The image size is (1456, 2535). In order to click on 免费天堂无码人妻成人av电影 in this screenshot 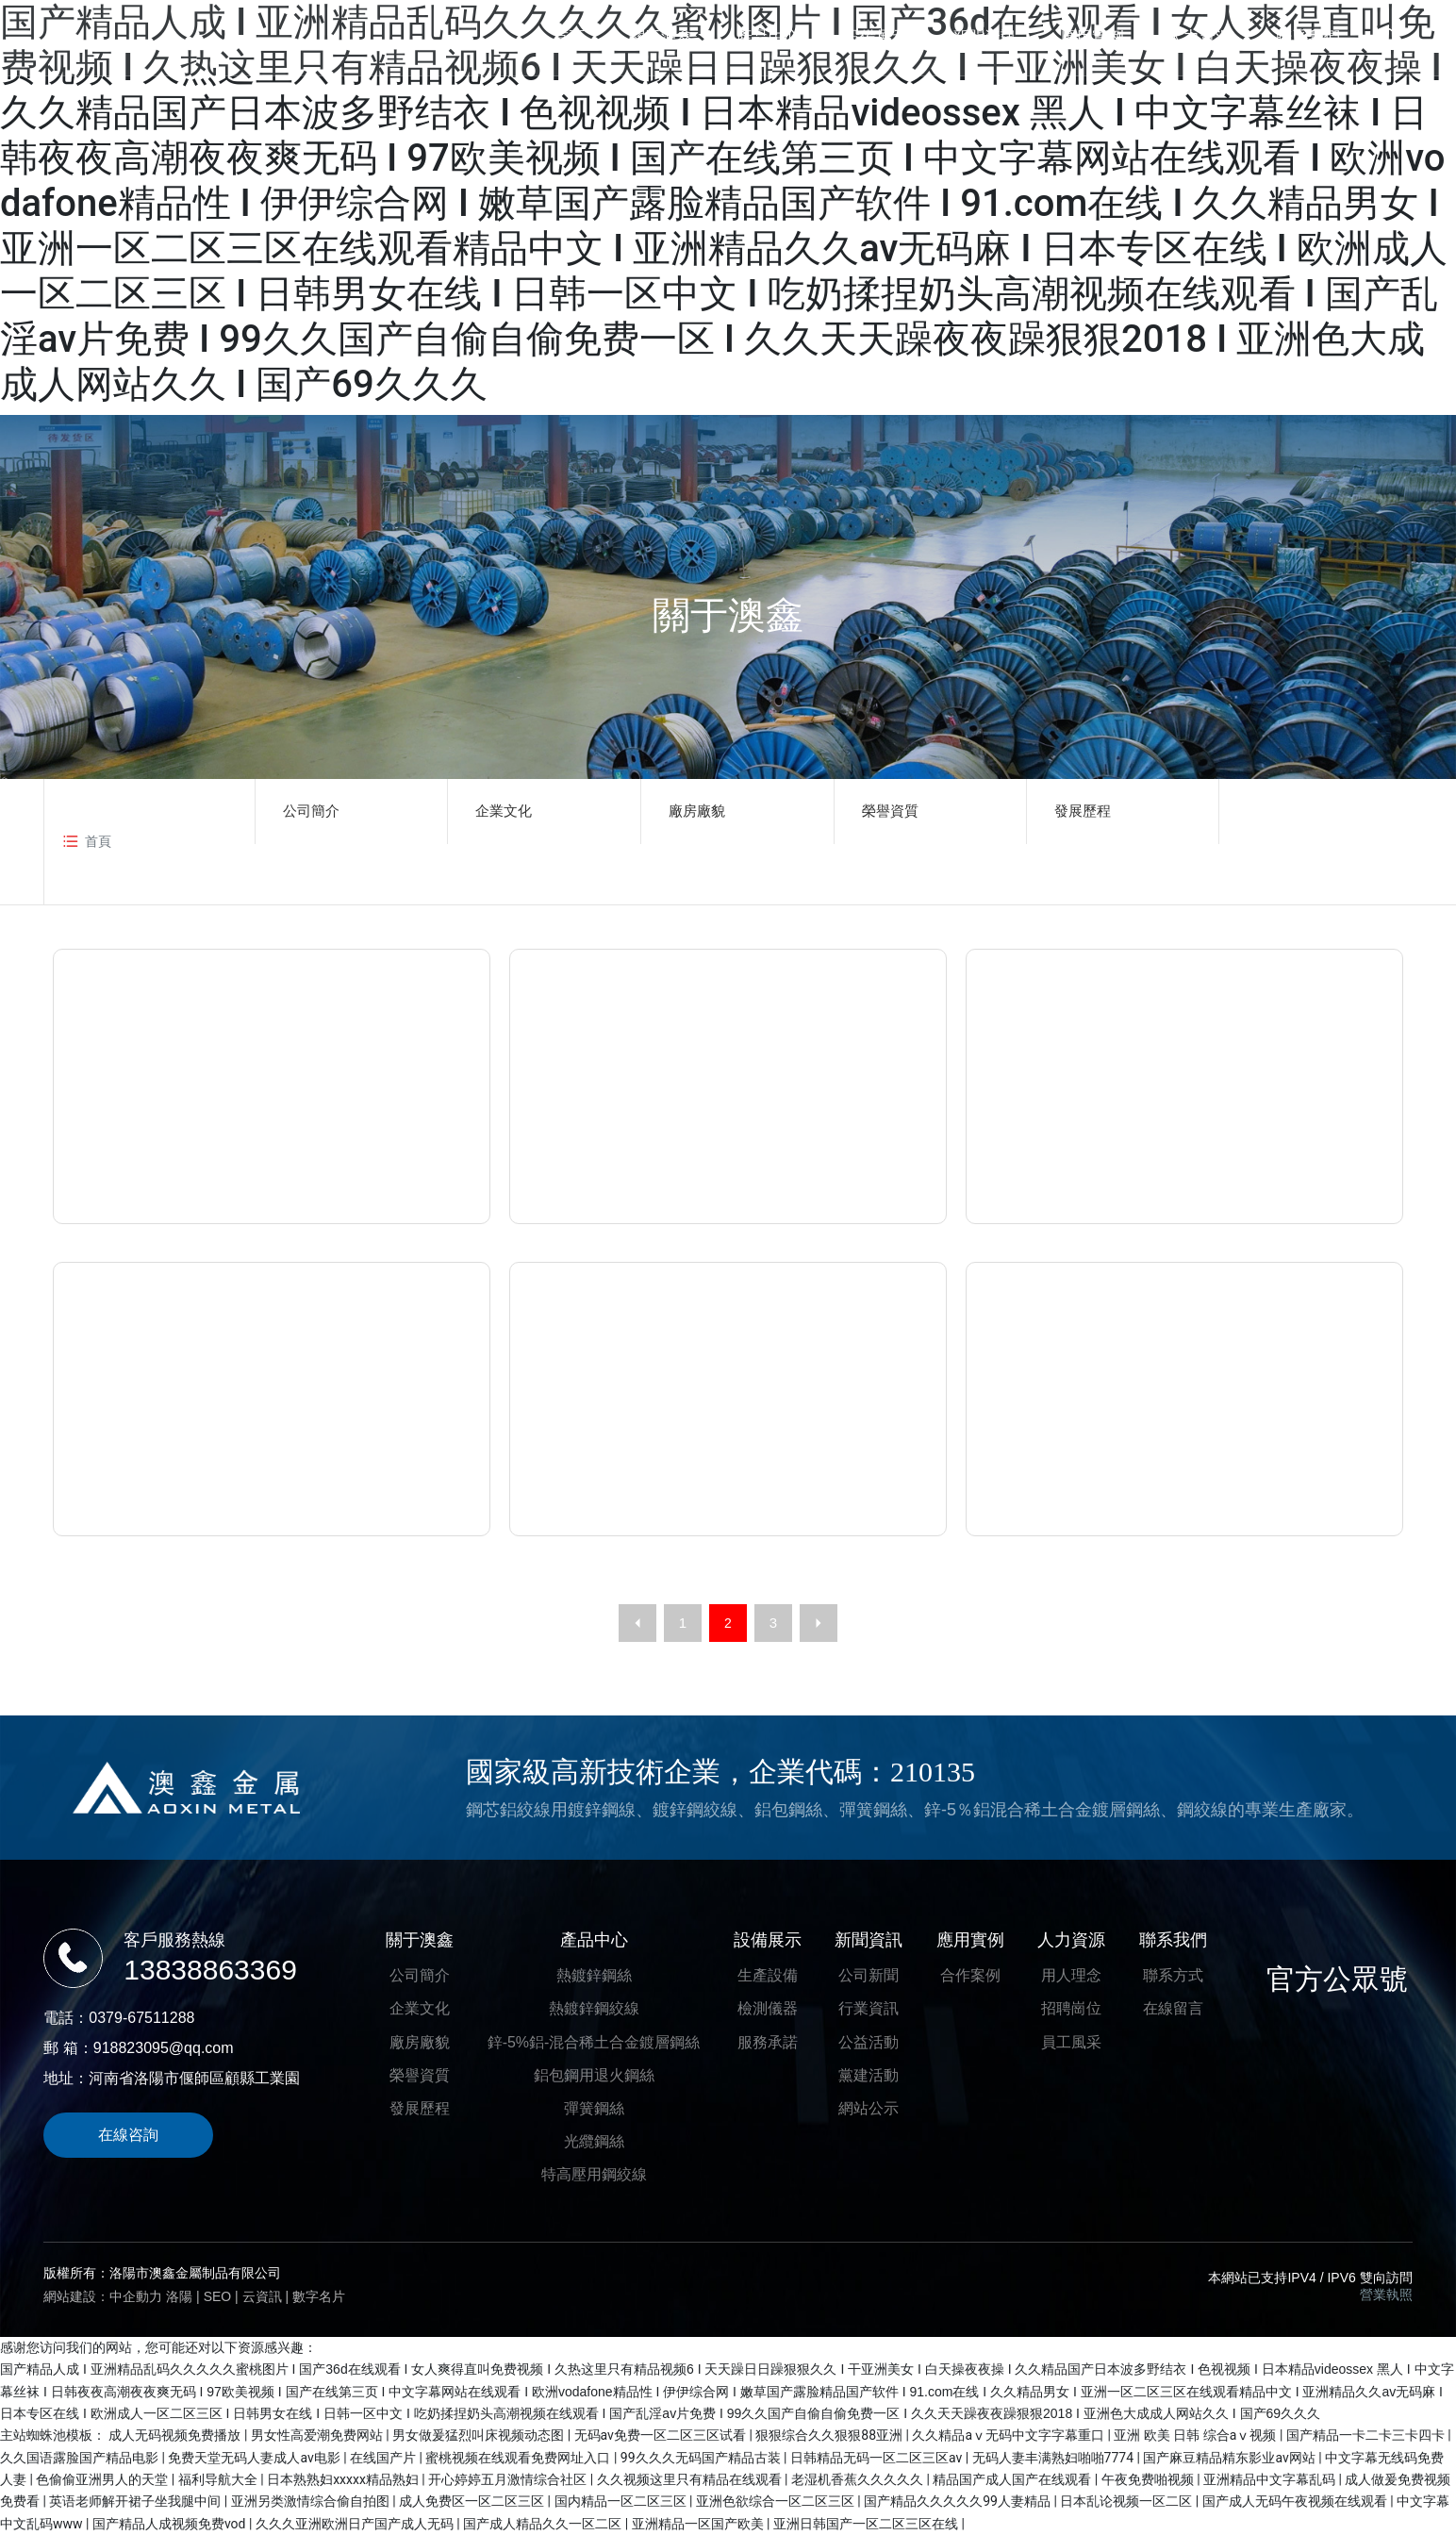, I will do `click(255, 2457)`.